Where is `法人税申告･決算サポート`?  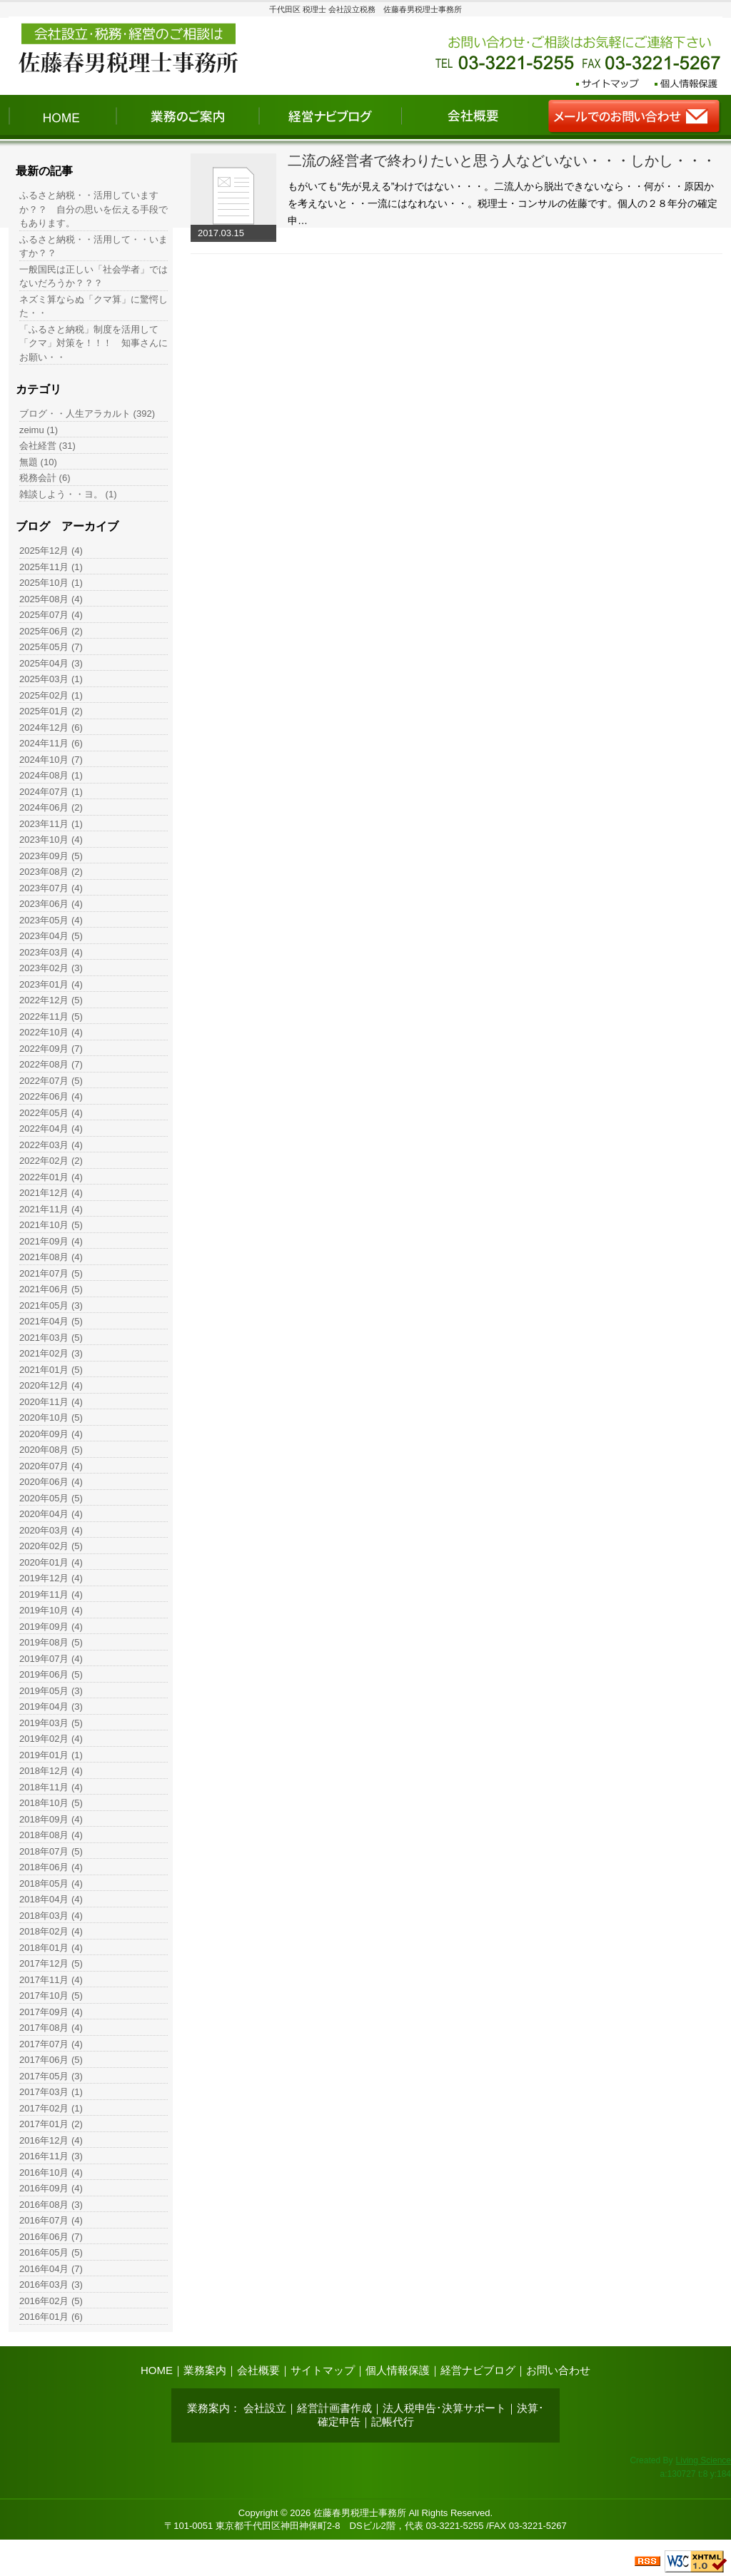 法人税申告･決算サポート is located at coordinates (444, 2408).